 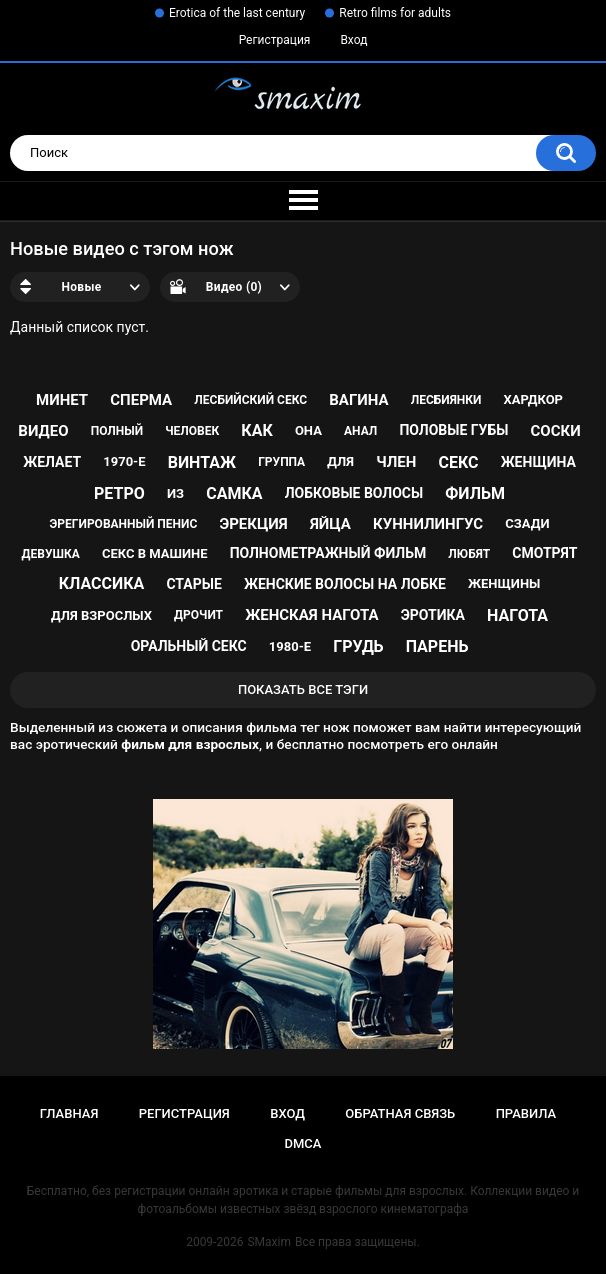 What do you see at coordinates (175, 493) in the screenshot?
I see `из` at bounding box center [175, 493].